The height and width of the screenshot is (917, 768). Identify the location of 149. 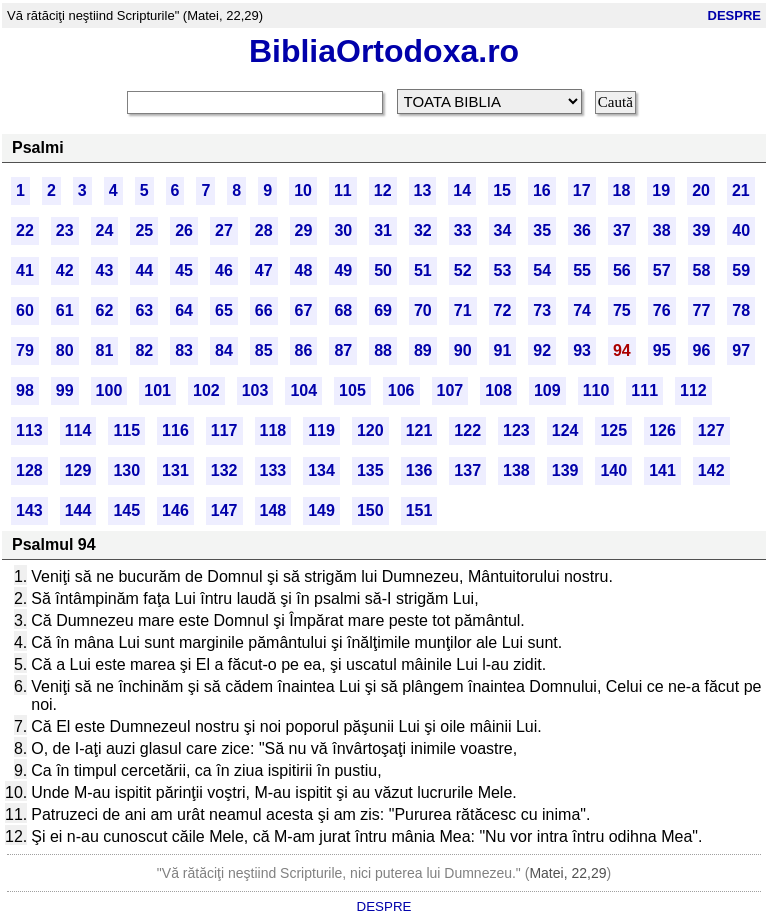
(321, 510).